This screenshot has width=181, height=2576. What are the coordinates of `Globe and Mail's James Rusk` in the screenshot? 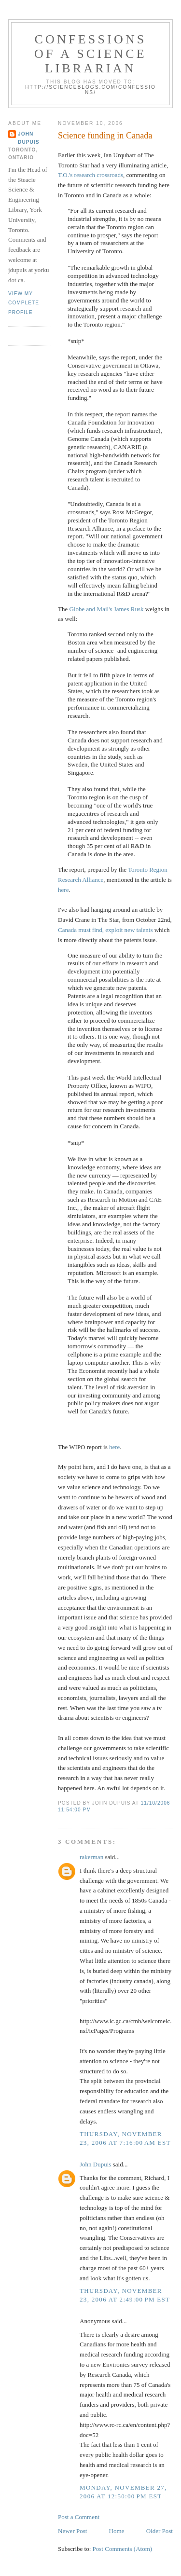 It's located at (107, 609).